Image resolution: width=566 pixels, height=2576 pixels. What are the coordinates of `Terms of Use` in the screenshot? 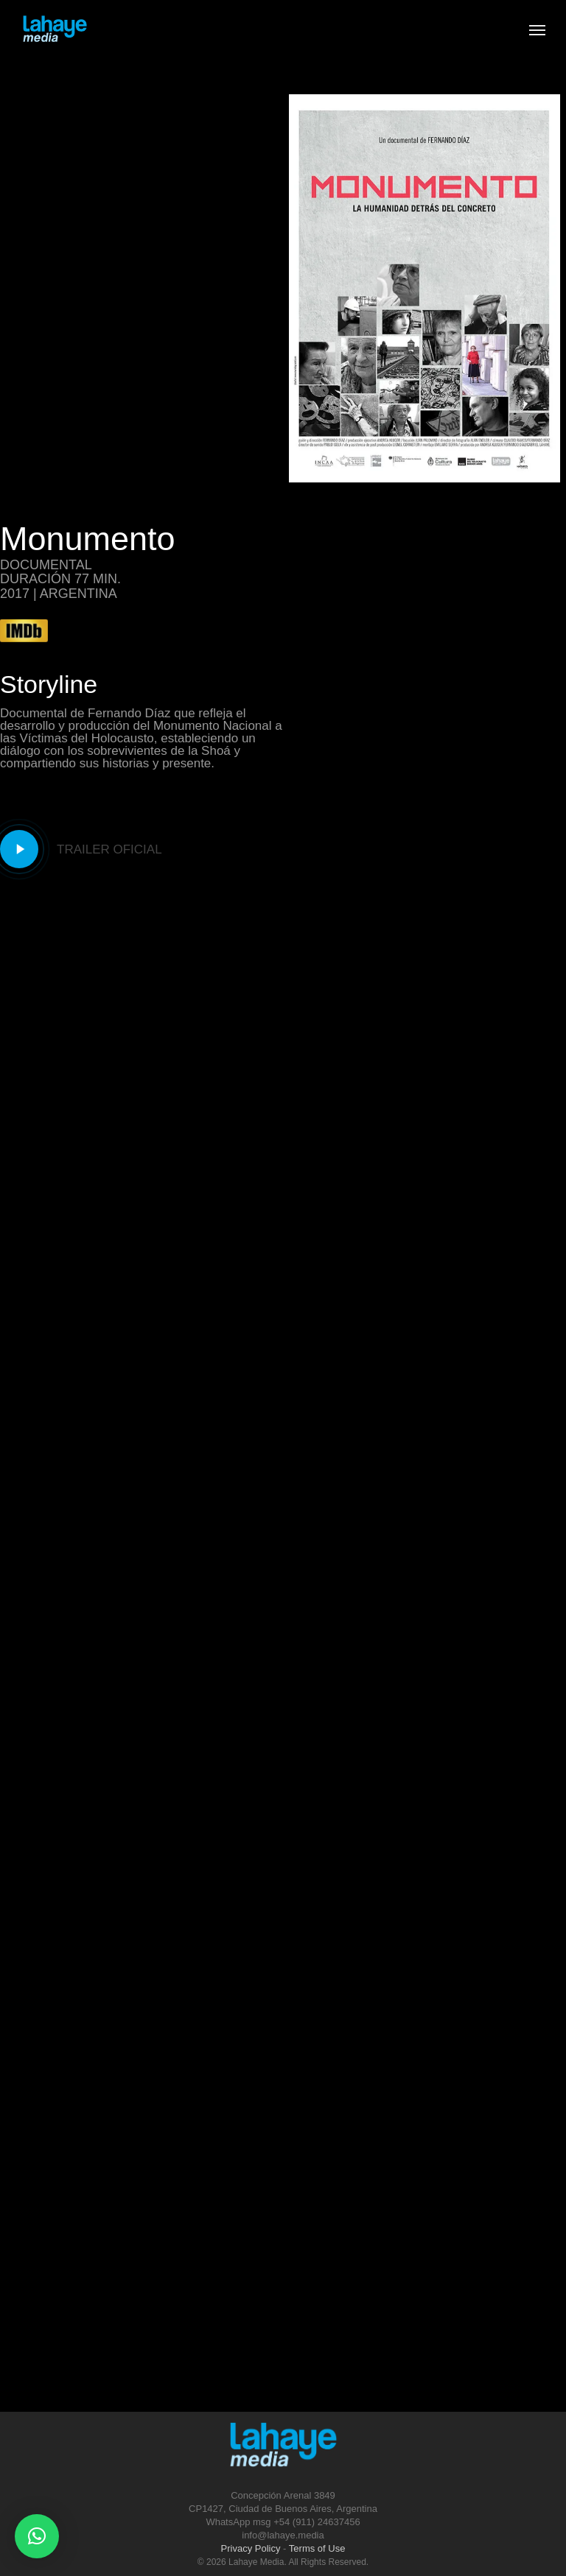 It's located at (317, 2548).